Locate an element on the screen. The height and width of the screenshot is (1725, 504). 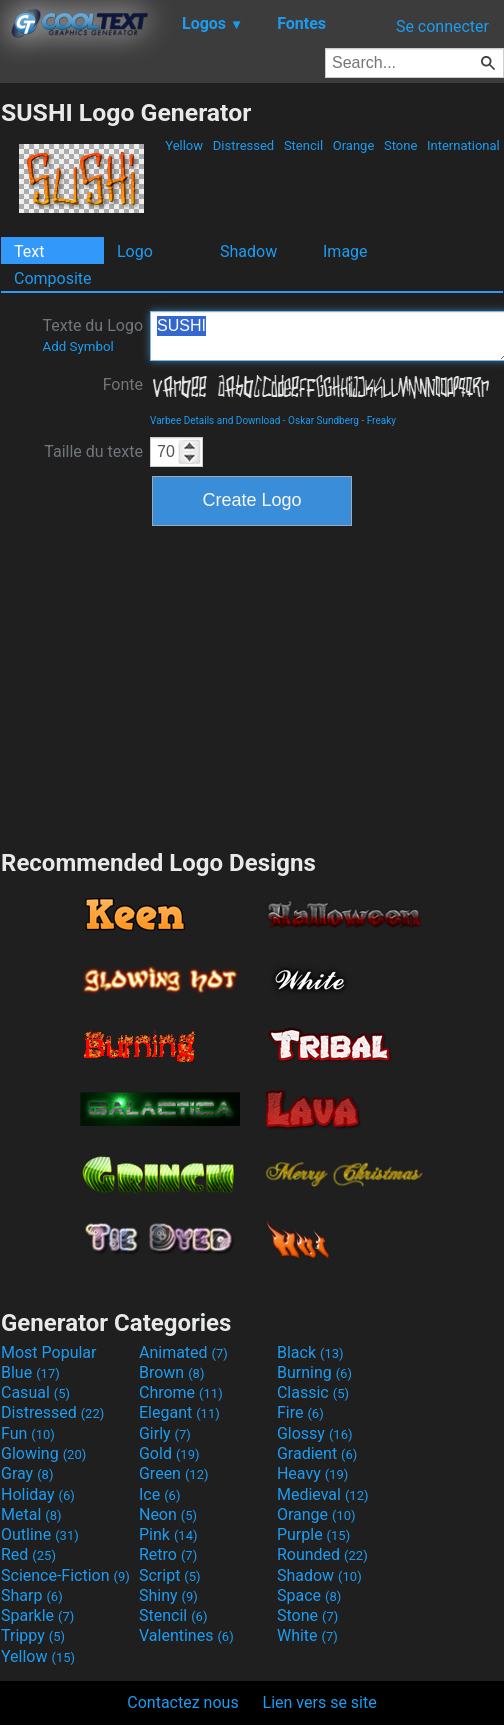
Sharp is located at coordinates (32, 1595).